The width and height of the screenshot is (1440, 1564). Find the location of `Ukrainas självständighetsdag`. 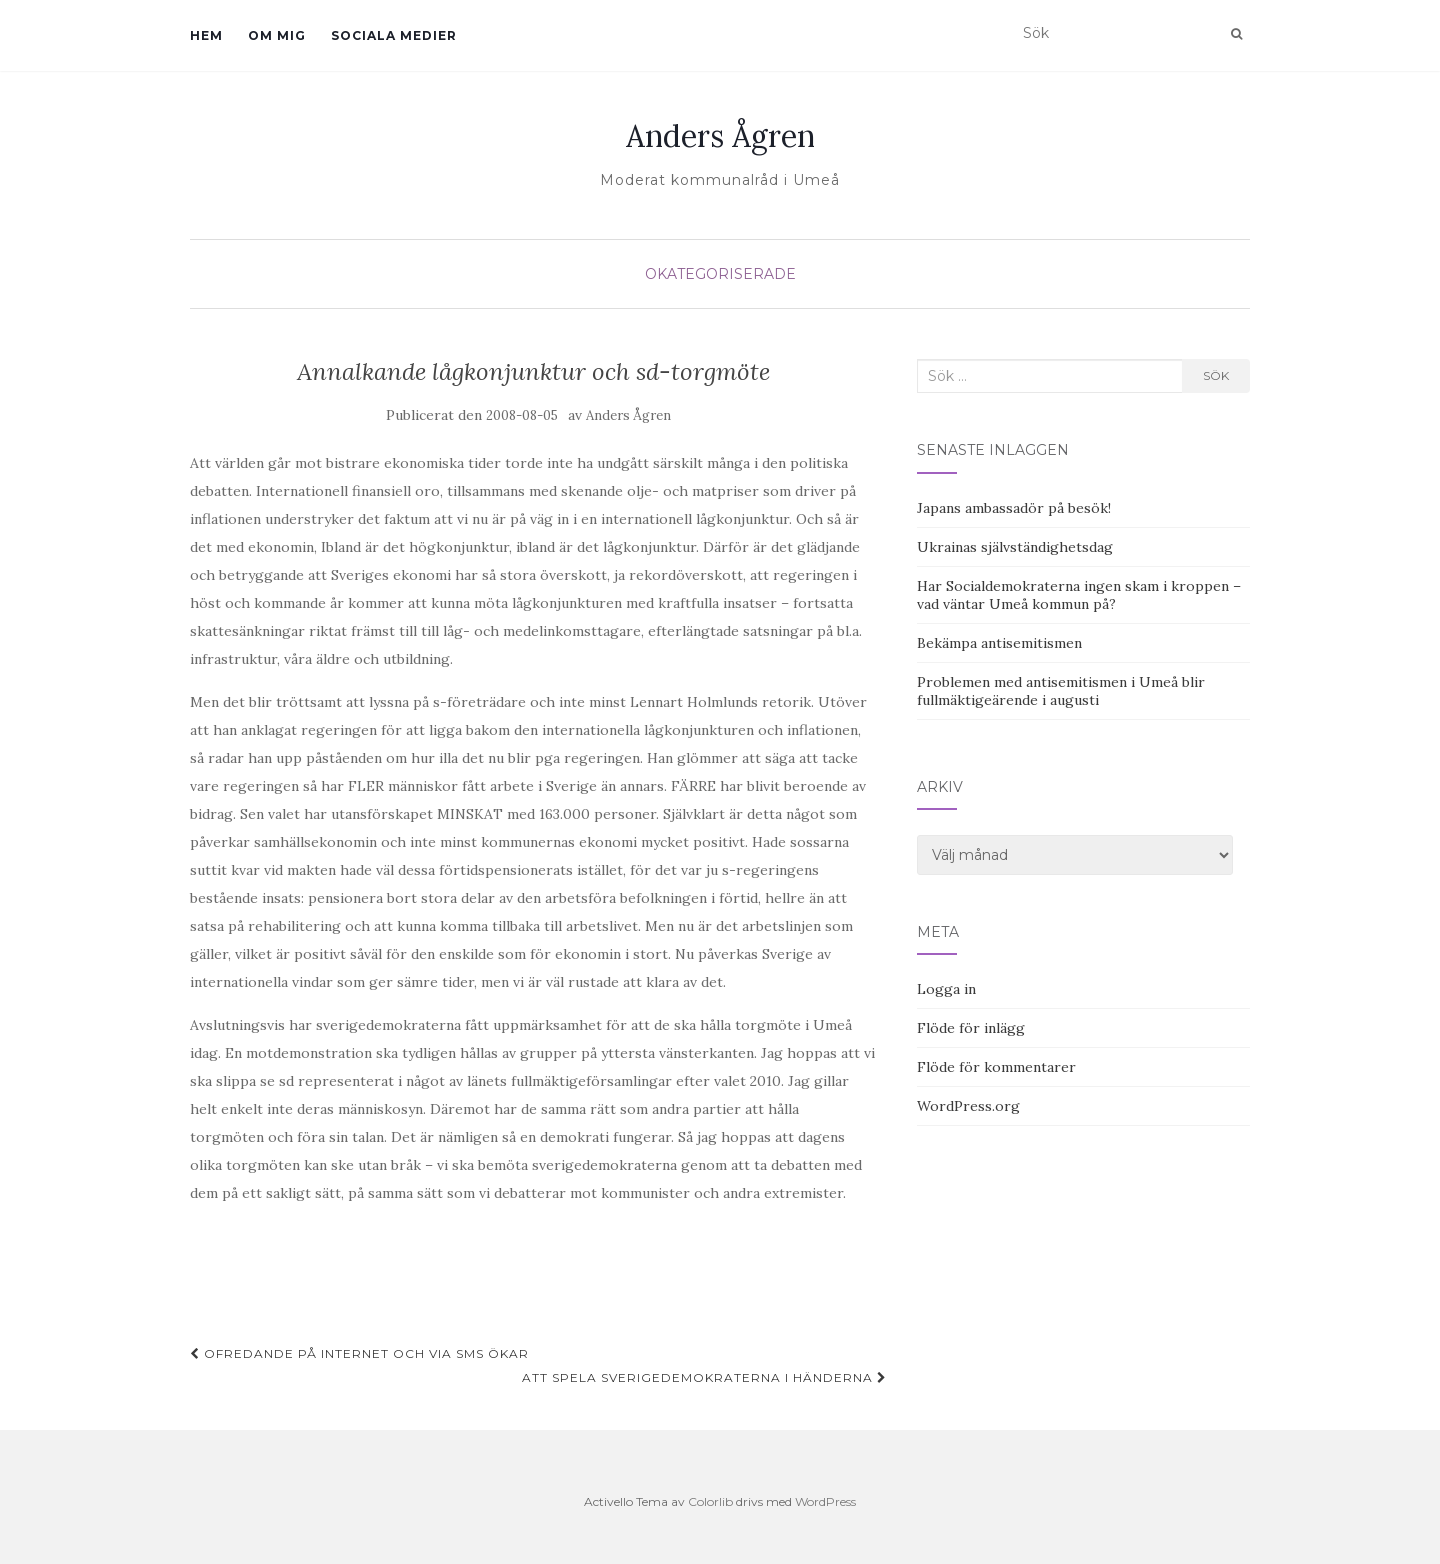

Ukrainas självständighetsdag is located at coordinates (1015, 547).